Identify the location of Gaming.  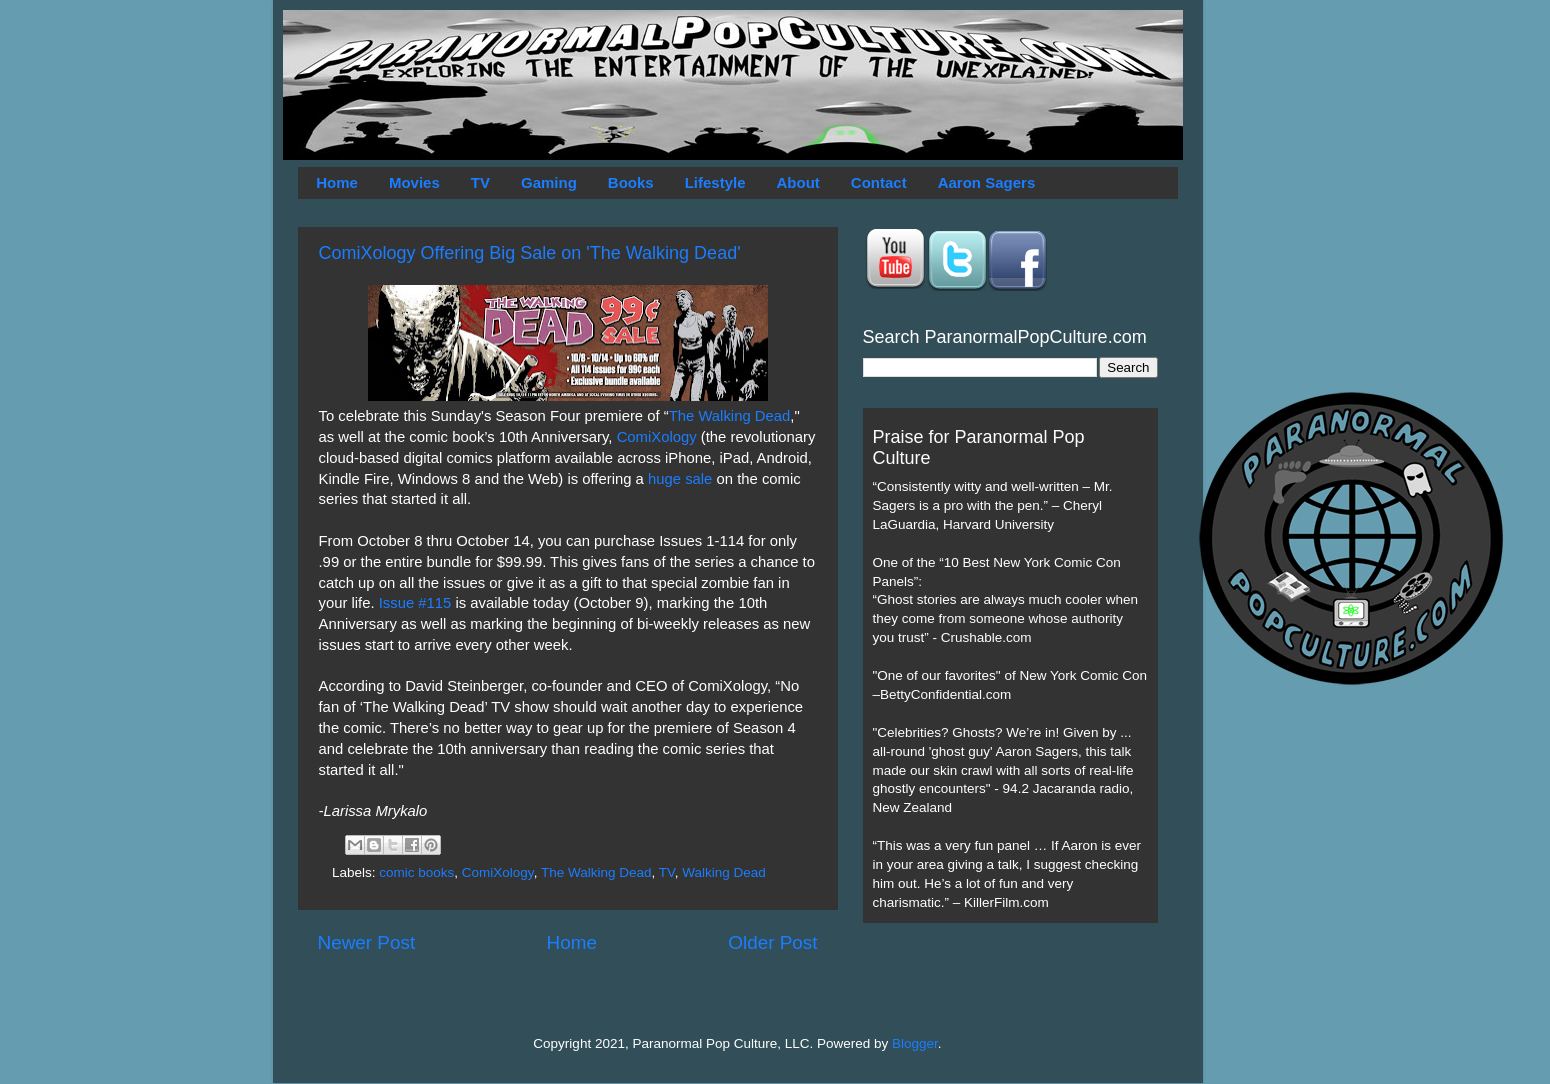
(549, 182).